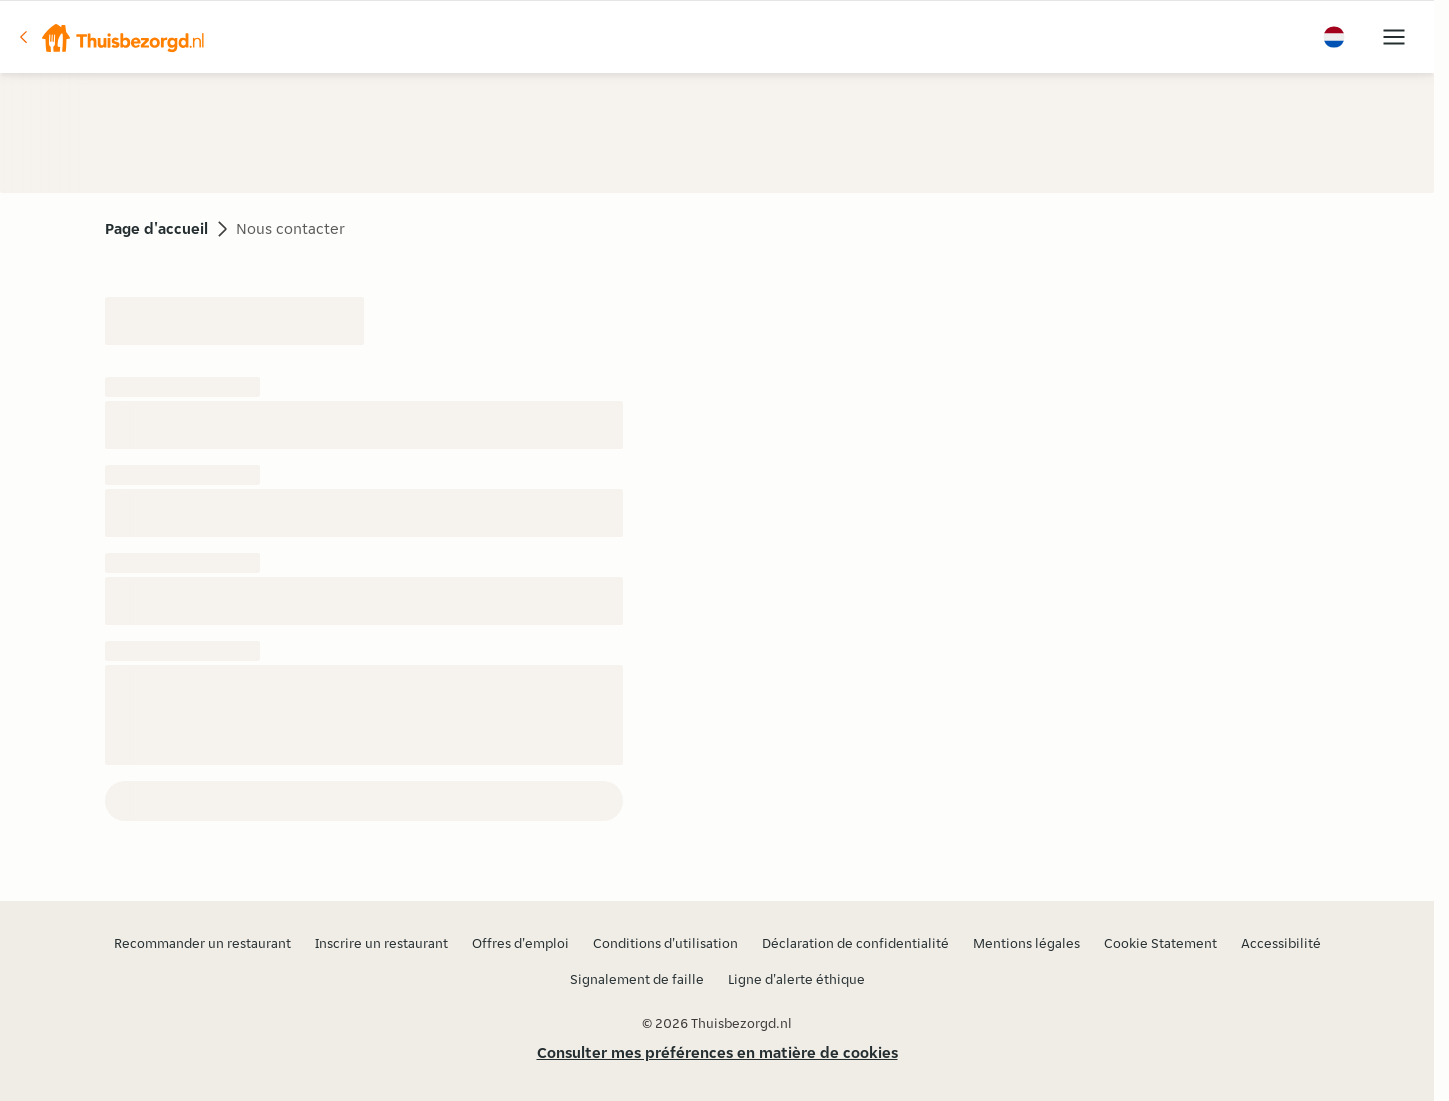 The image size is (1449, 1101). What do you see at coordinates (111, 37) in the screenshot?
I see `[button]` at bounding box center [111, 37].